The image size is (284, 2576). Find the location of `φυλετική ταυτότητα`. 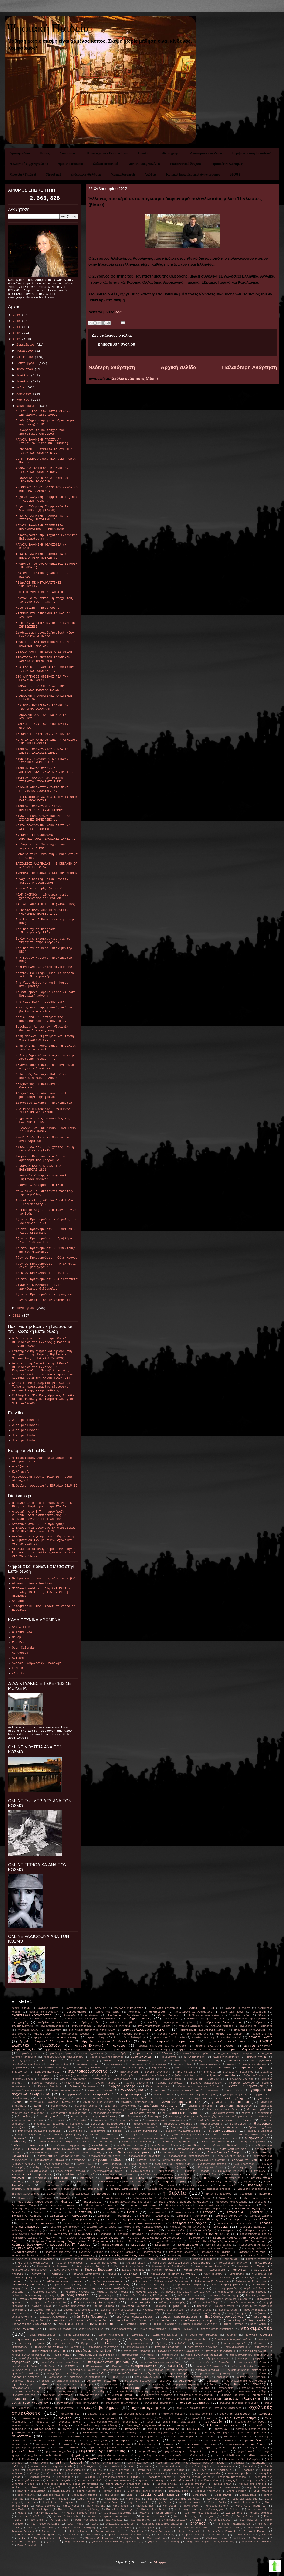

φυλετική ταυτότητα is located at coordinates (179, 2436).